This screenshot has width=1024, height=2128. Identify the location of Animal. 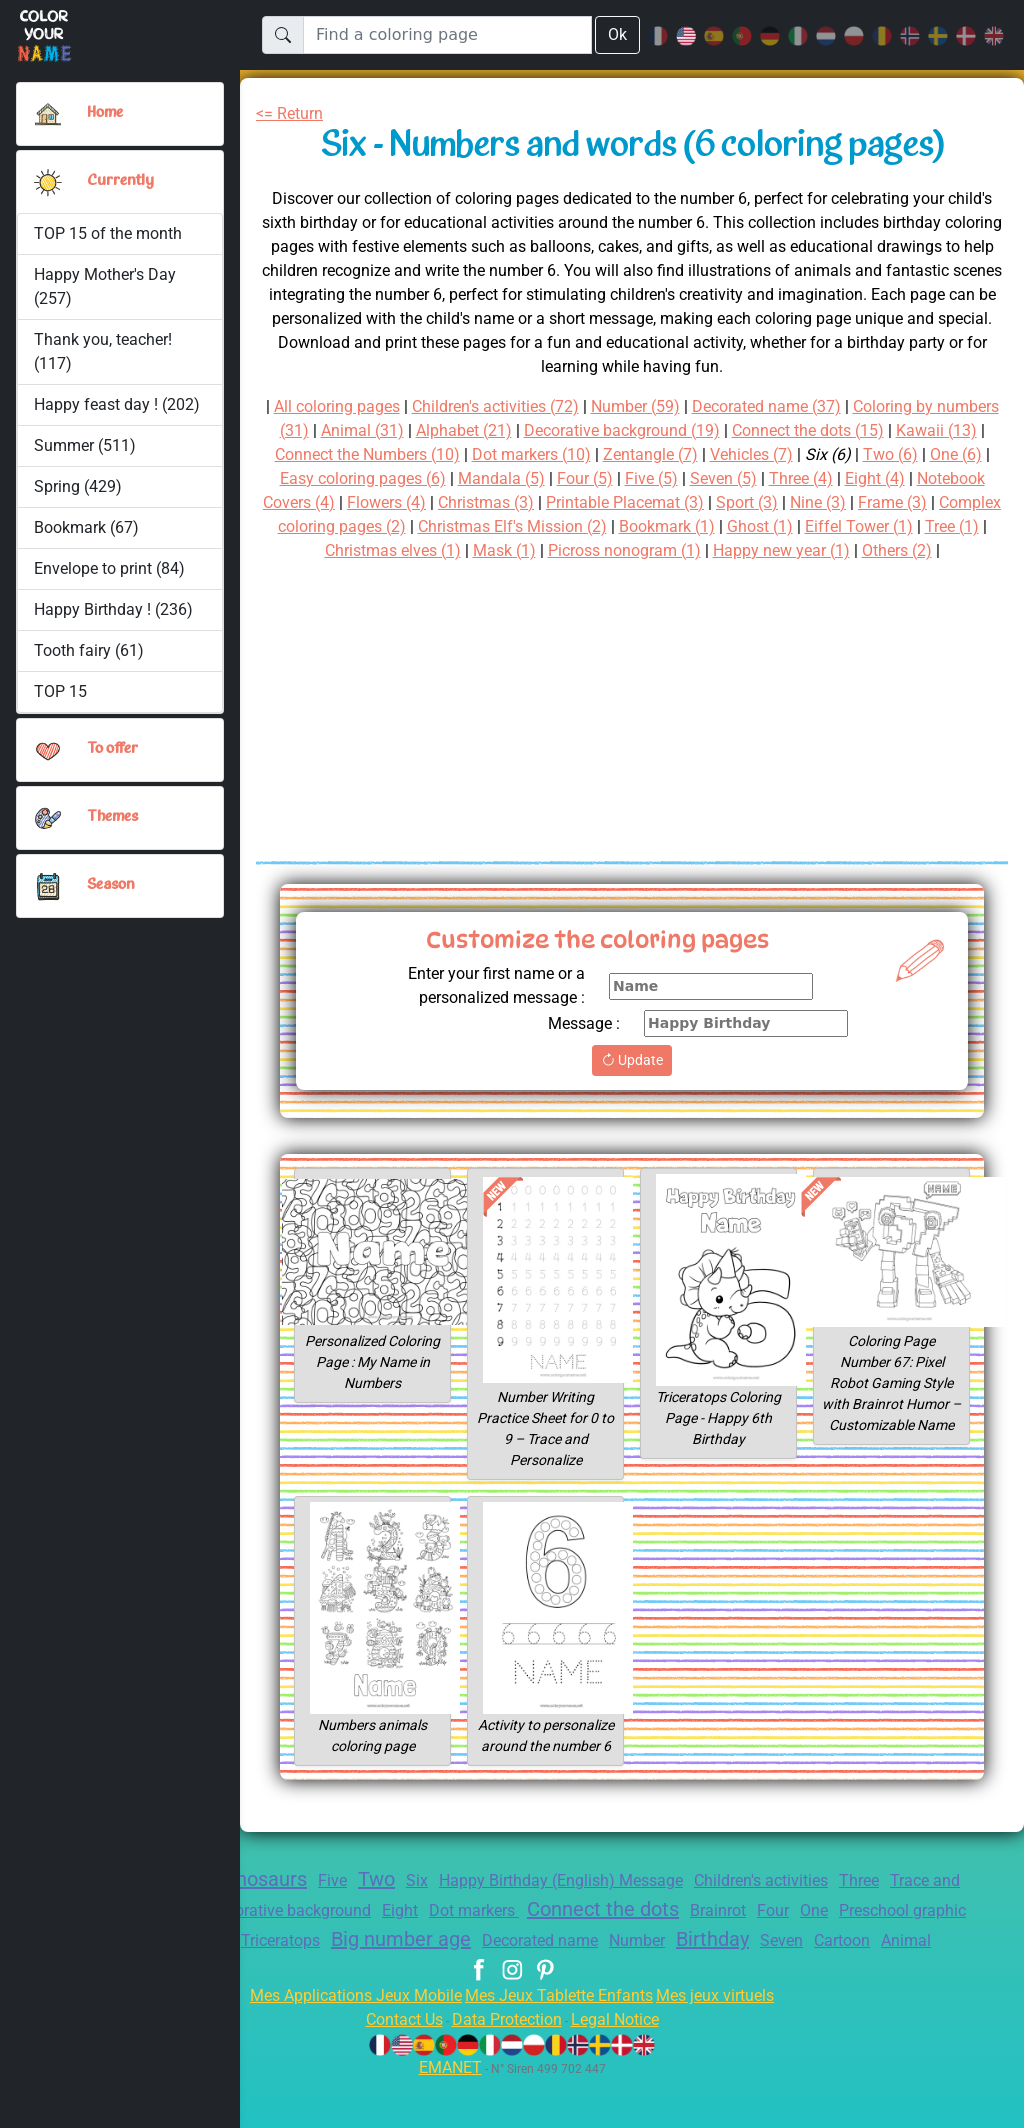
(548, 1989).